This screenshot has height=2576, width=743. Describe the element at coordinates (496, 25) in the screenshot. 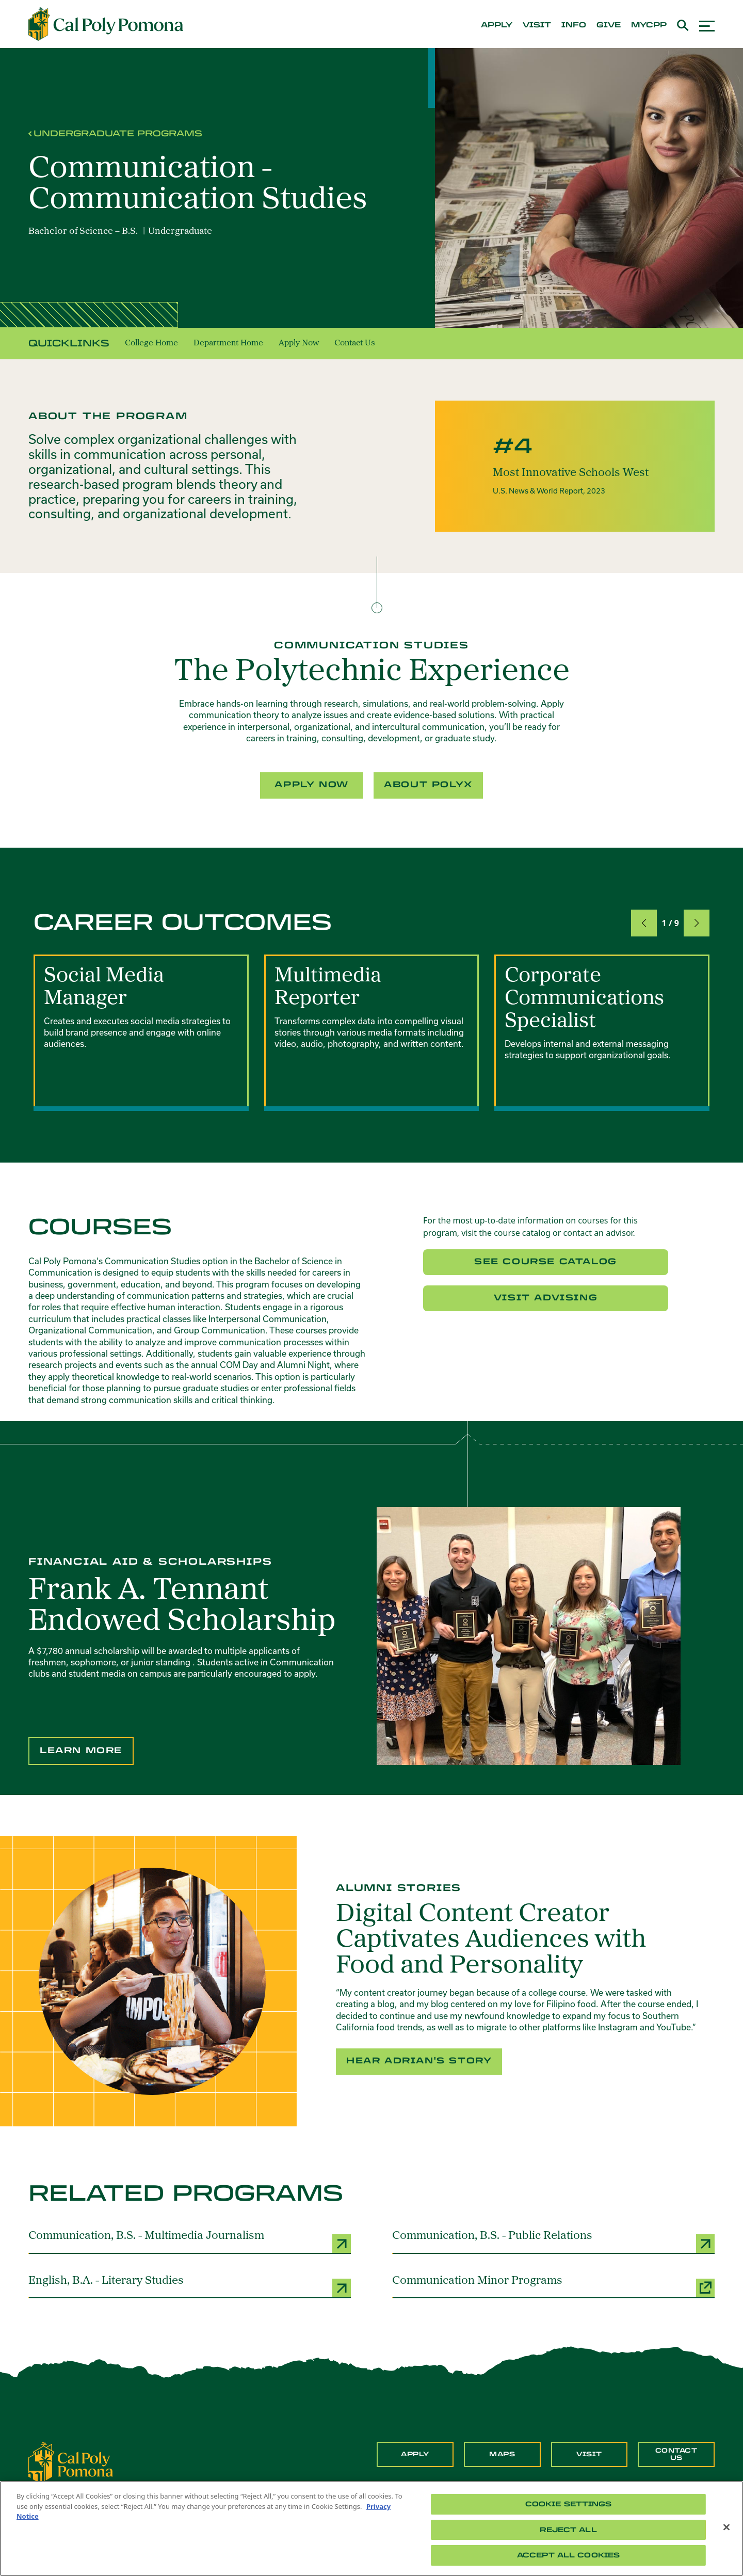

I see `apply` at that location.